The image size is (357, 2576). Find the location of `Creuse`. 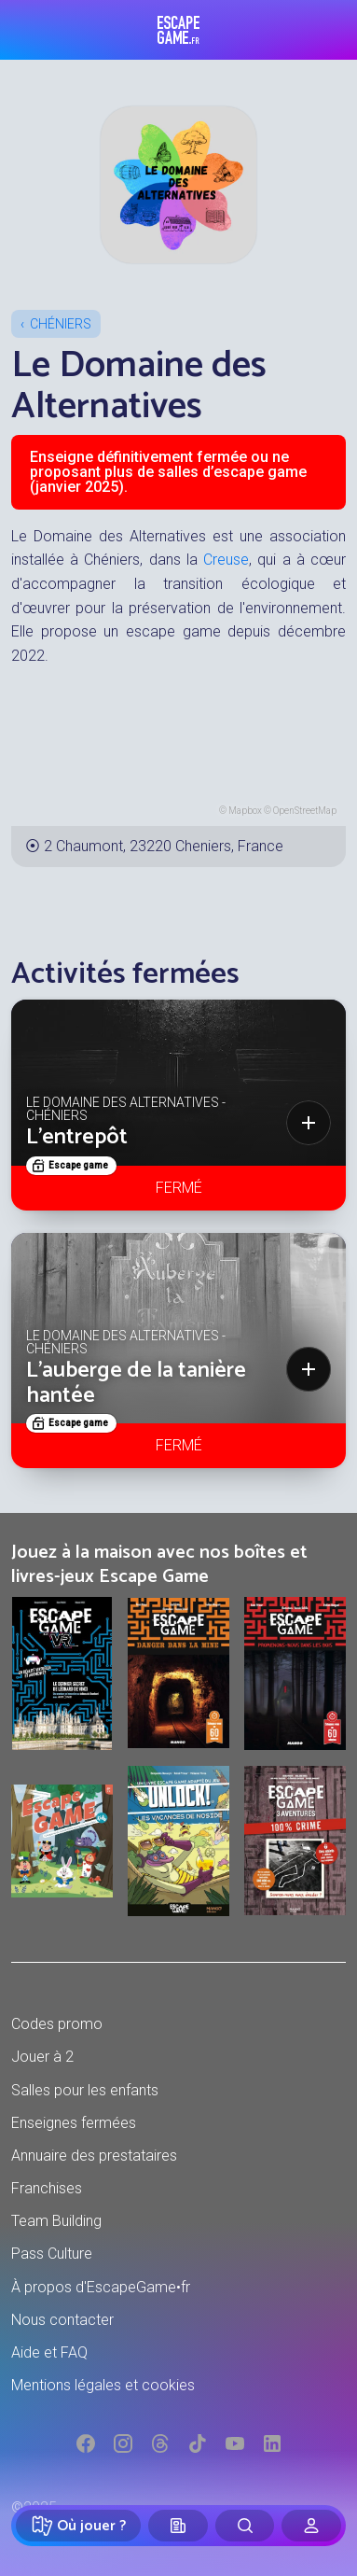

Creuse is located at coordinates (226, 559).